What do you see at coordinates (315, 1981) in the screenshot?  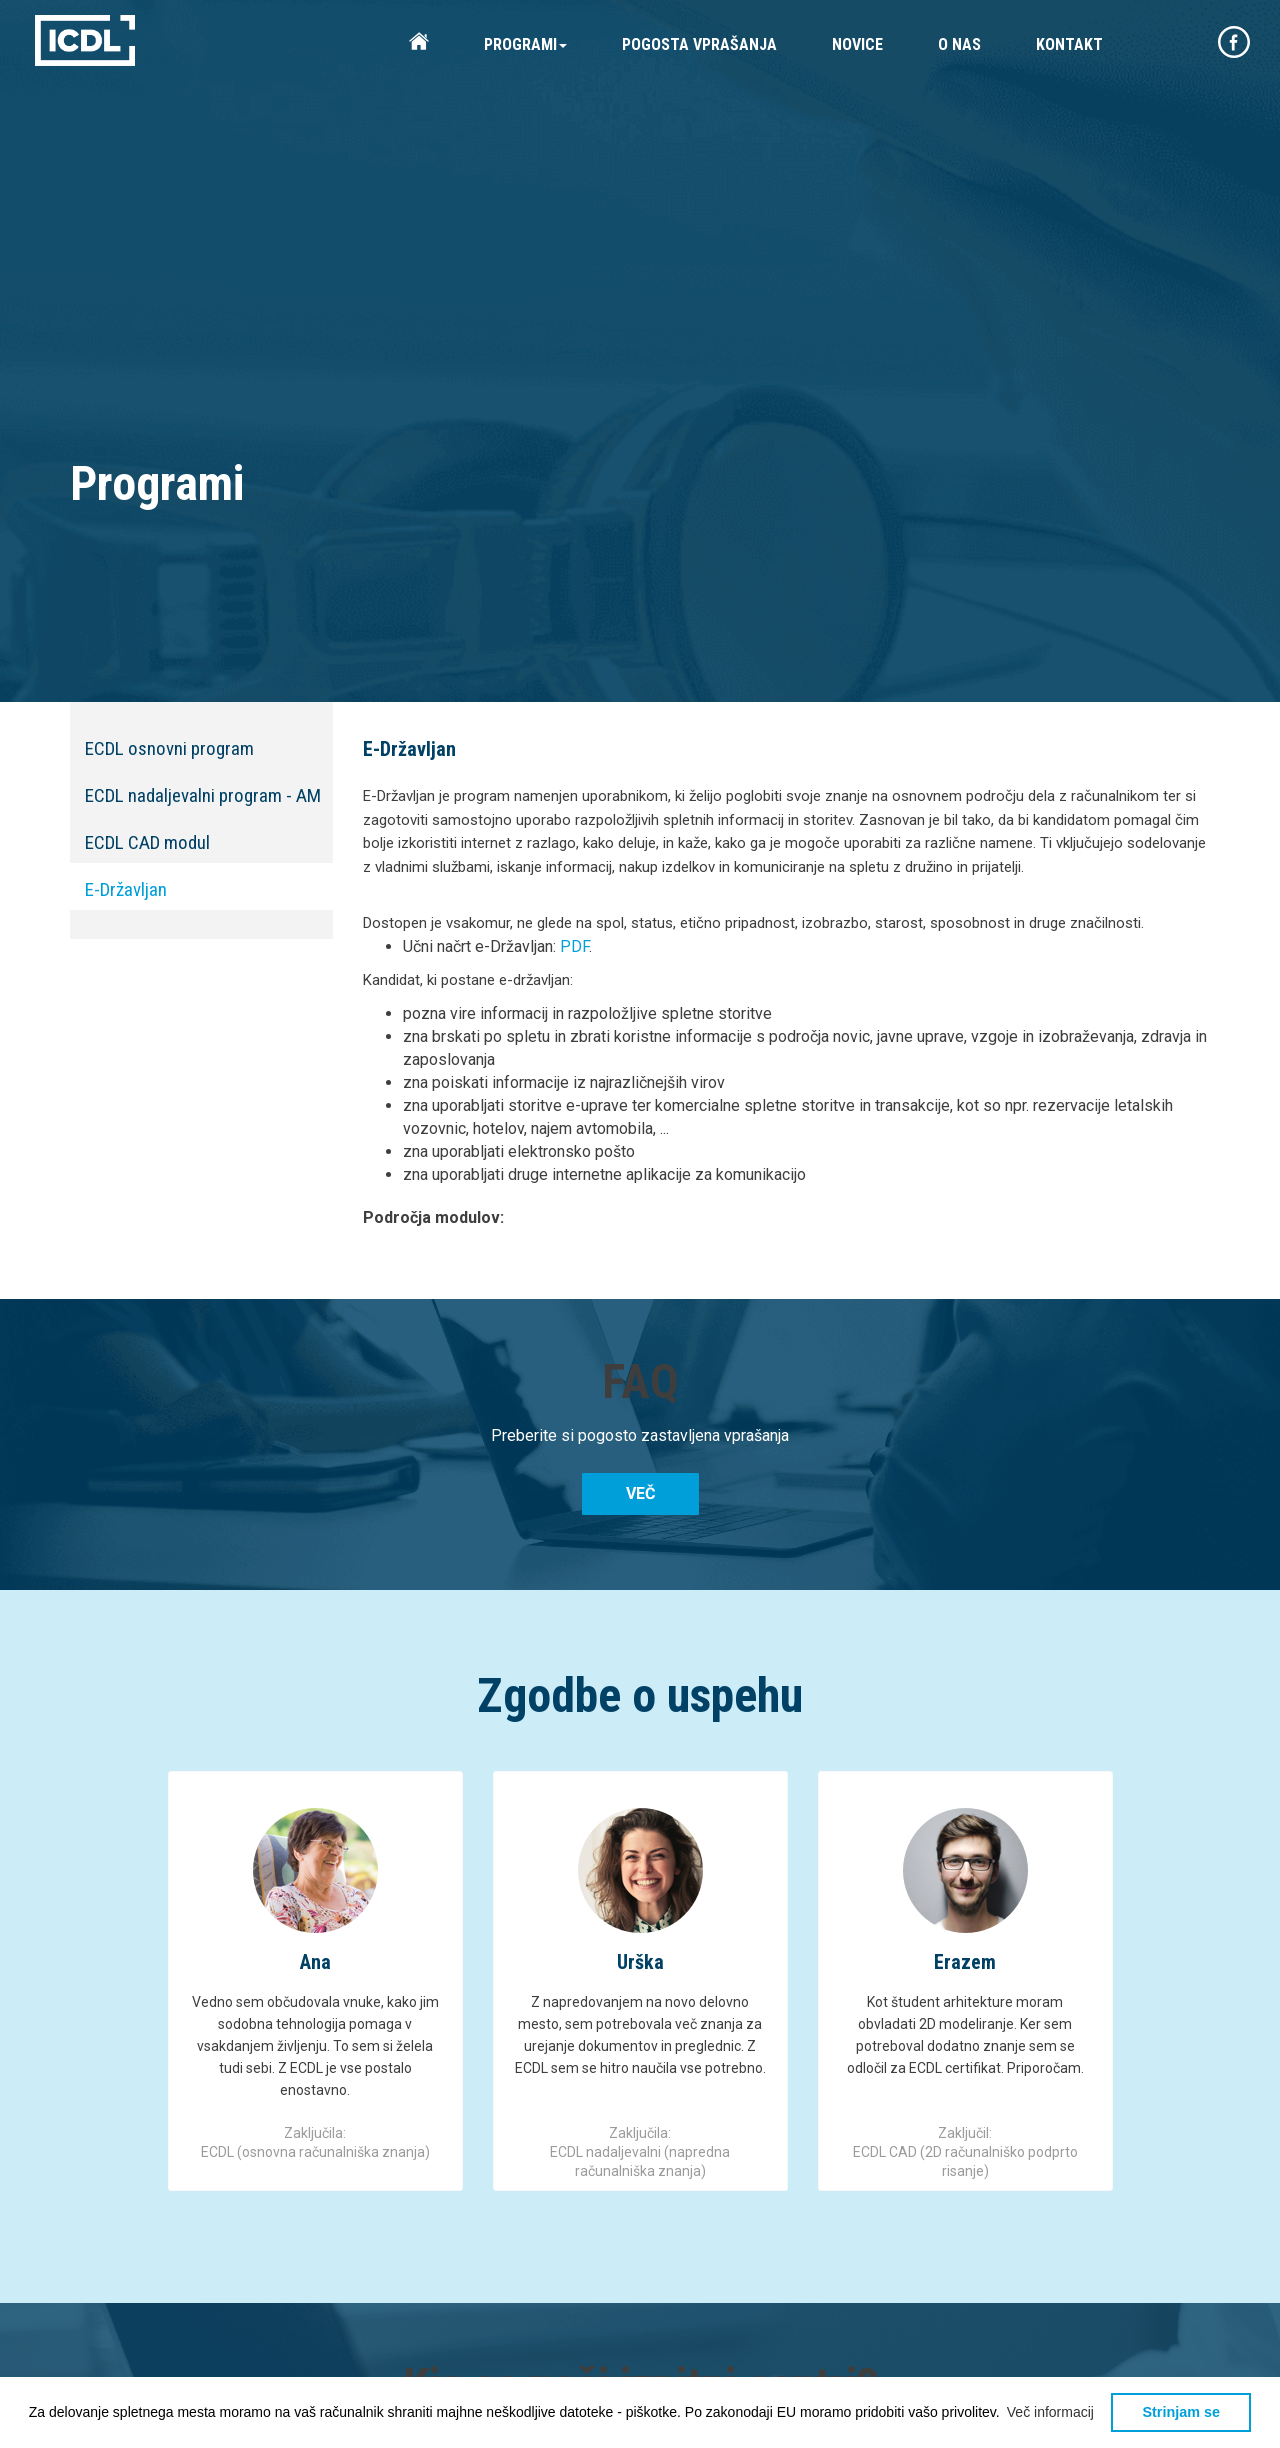 I see `[option]` at bounding box center [315, 1981].